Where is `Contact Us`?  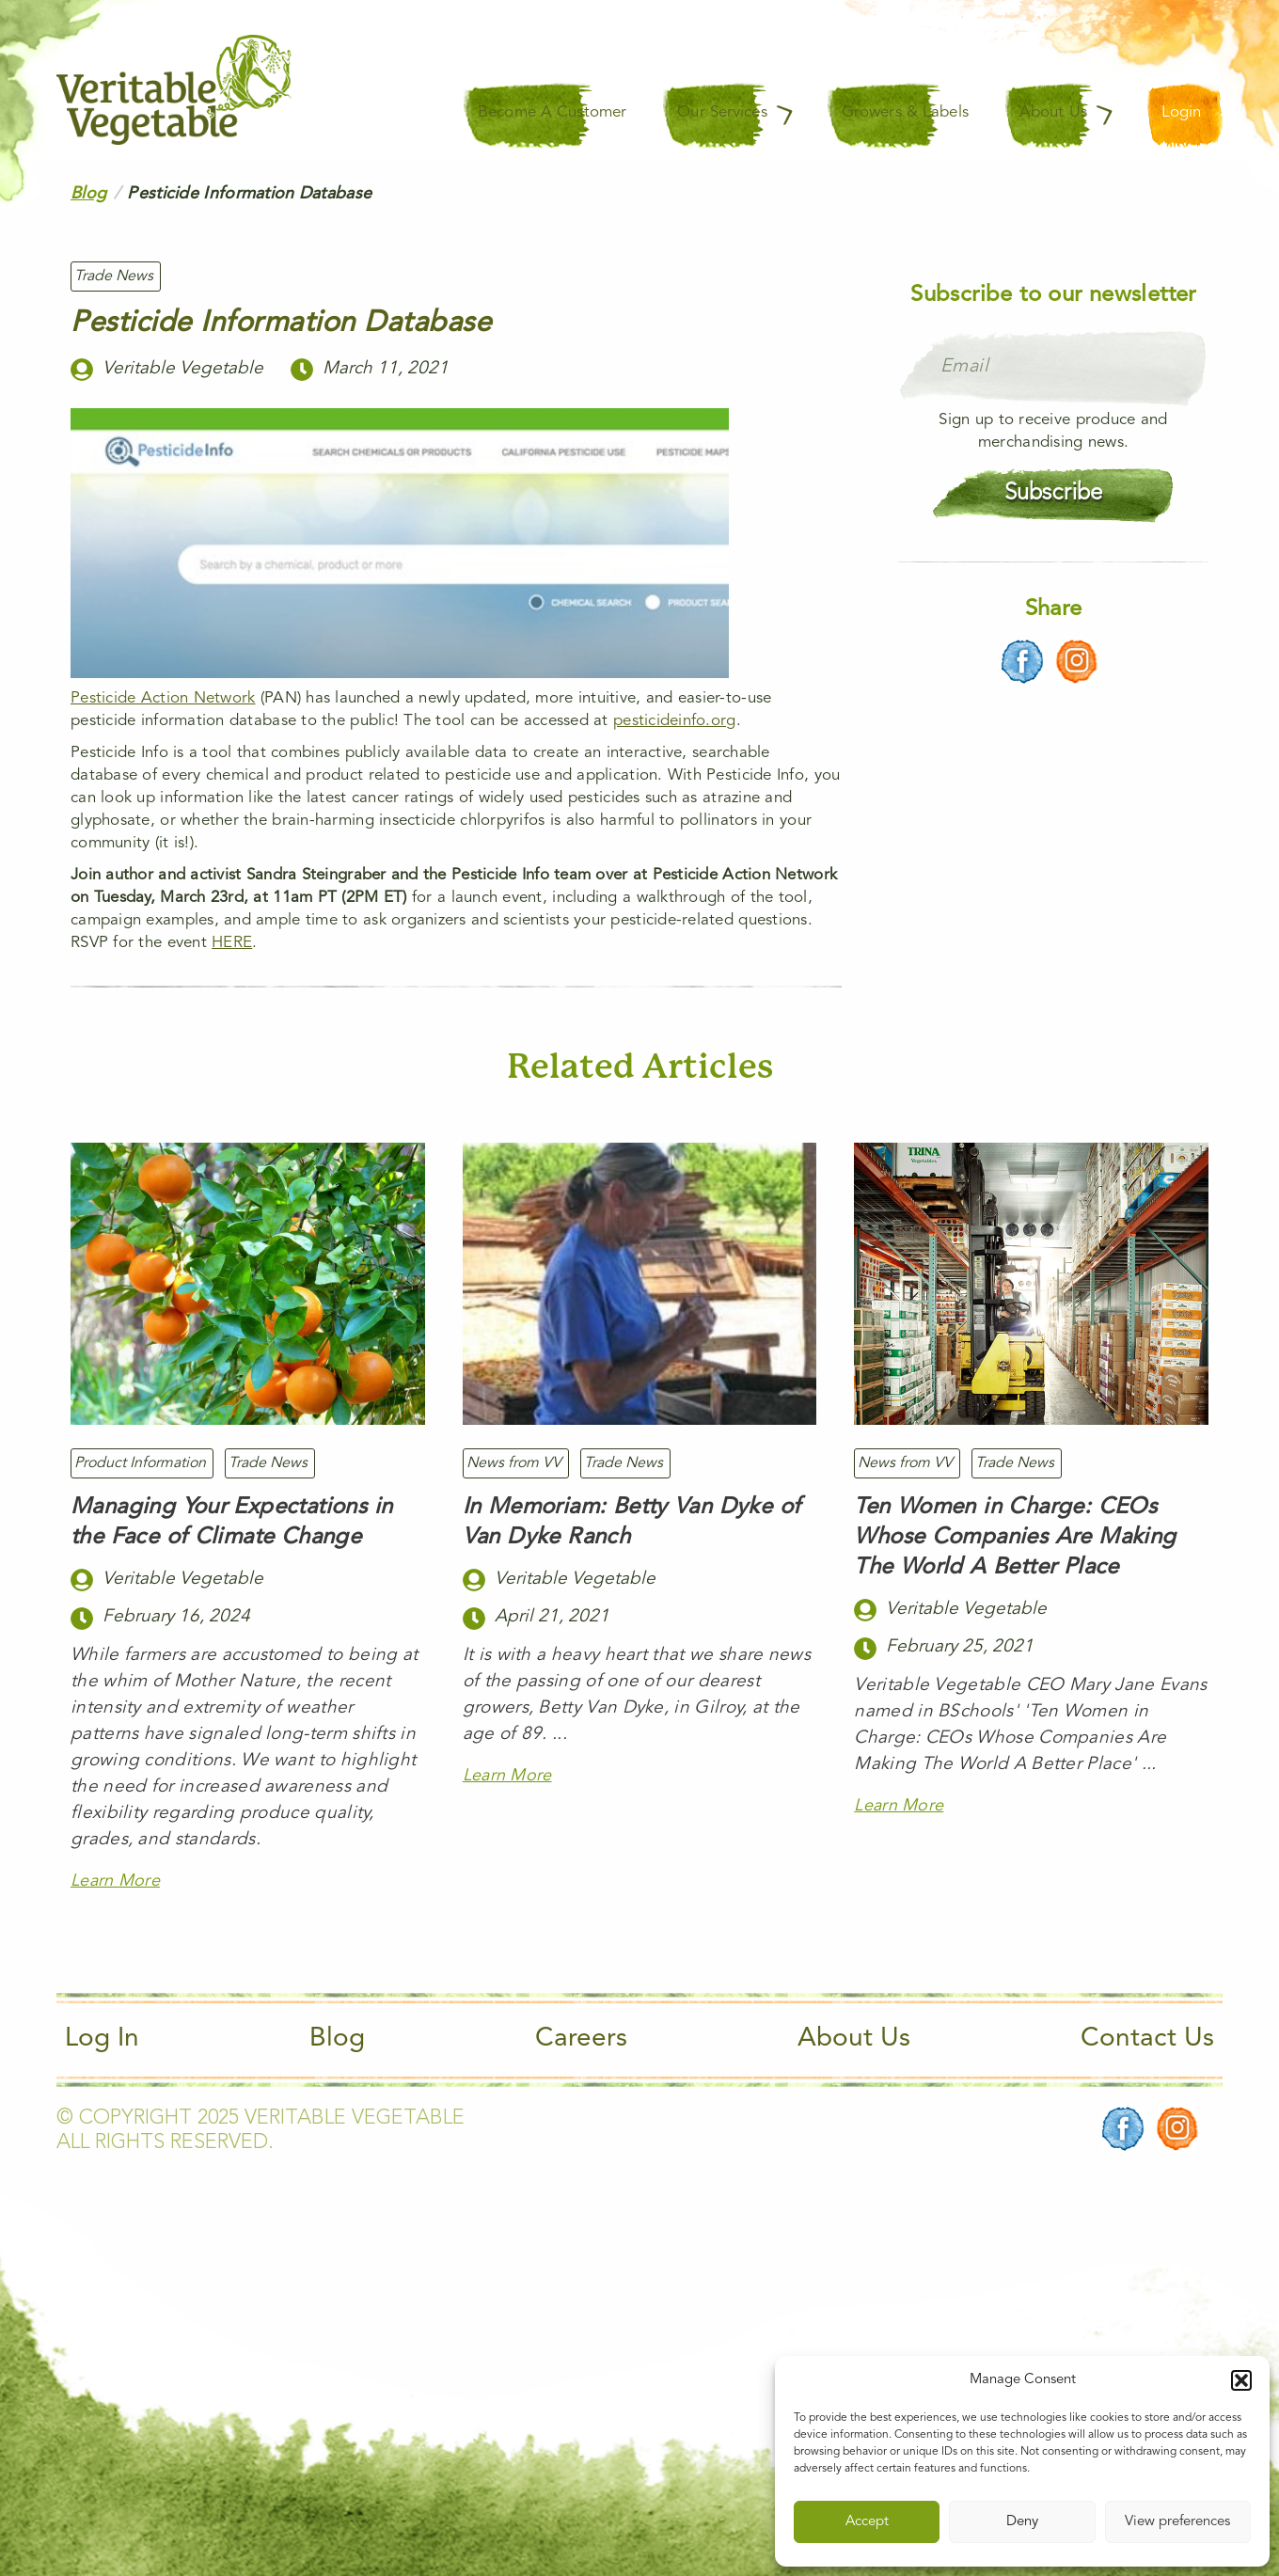 Contact Us is located at coordinates (1147, 2039).